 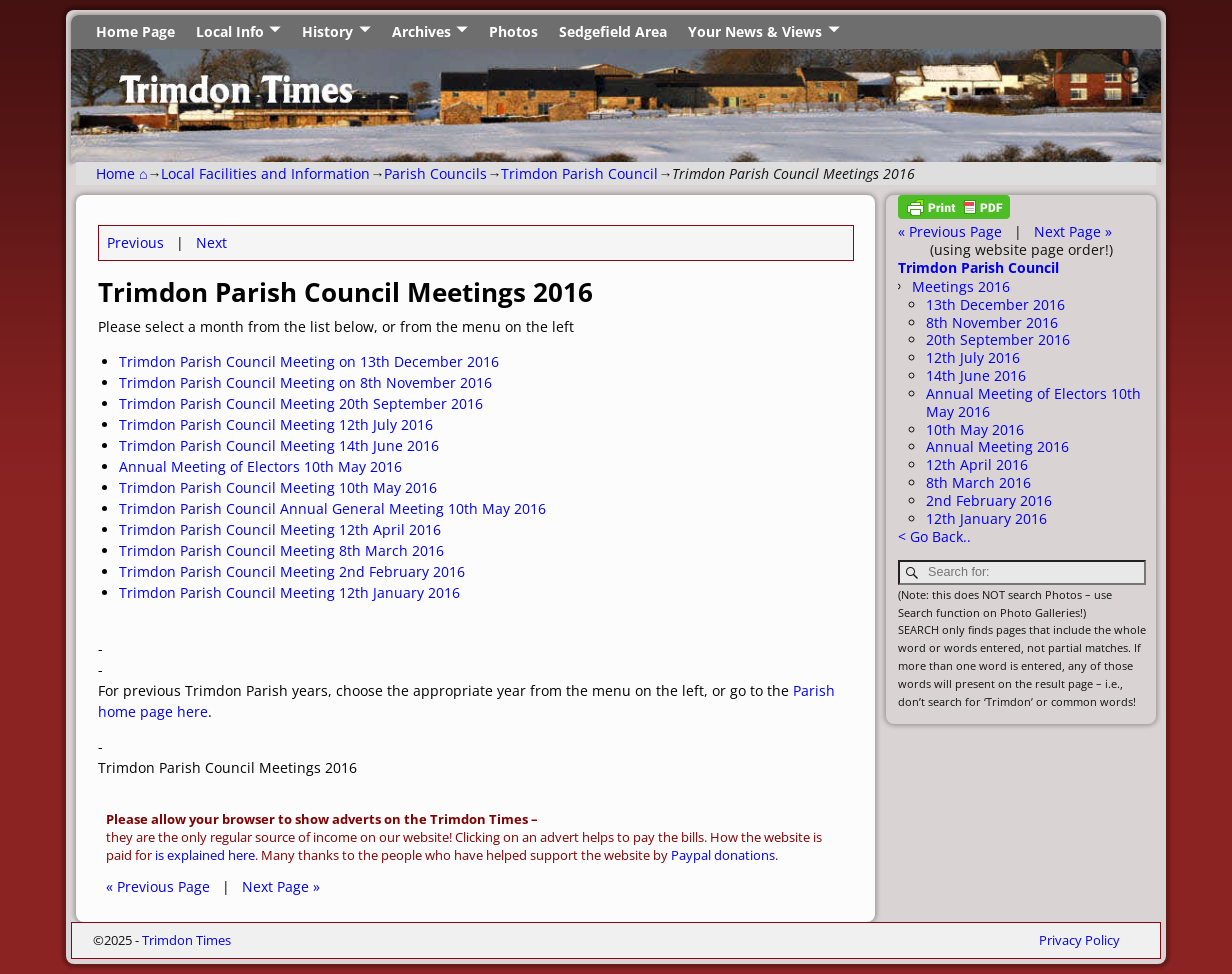 I want to click on « Previous Page, so click(x=158, y=886).